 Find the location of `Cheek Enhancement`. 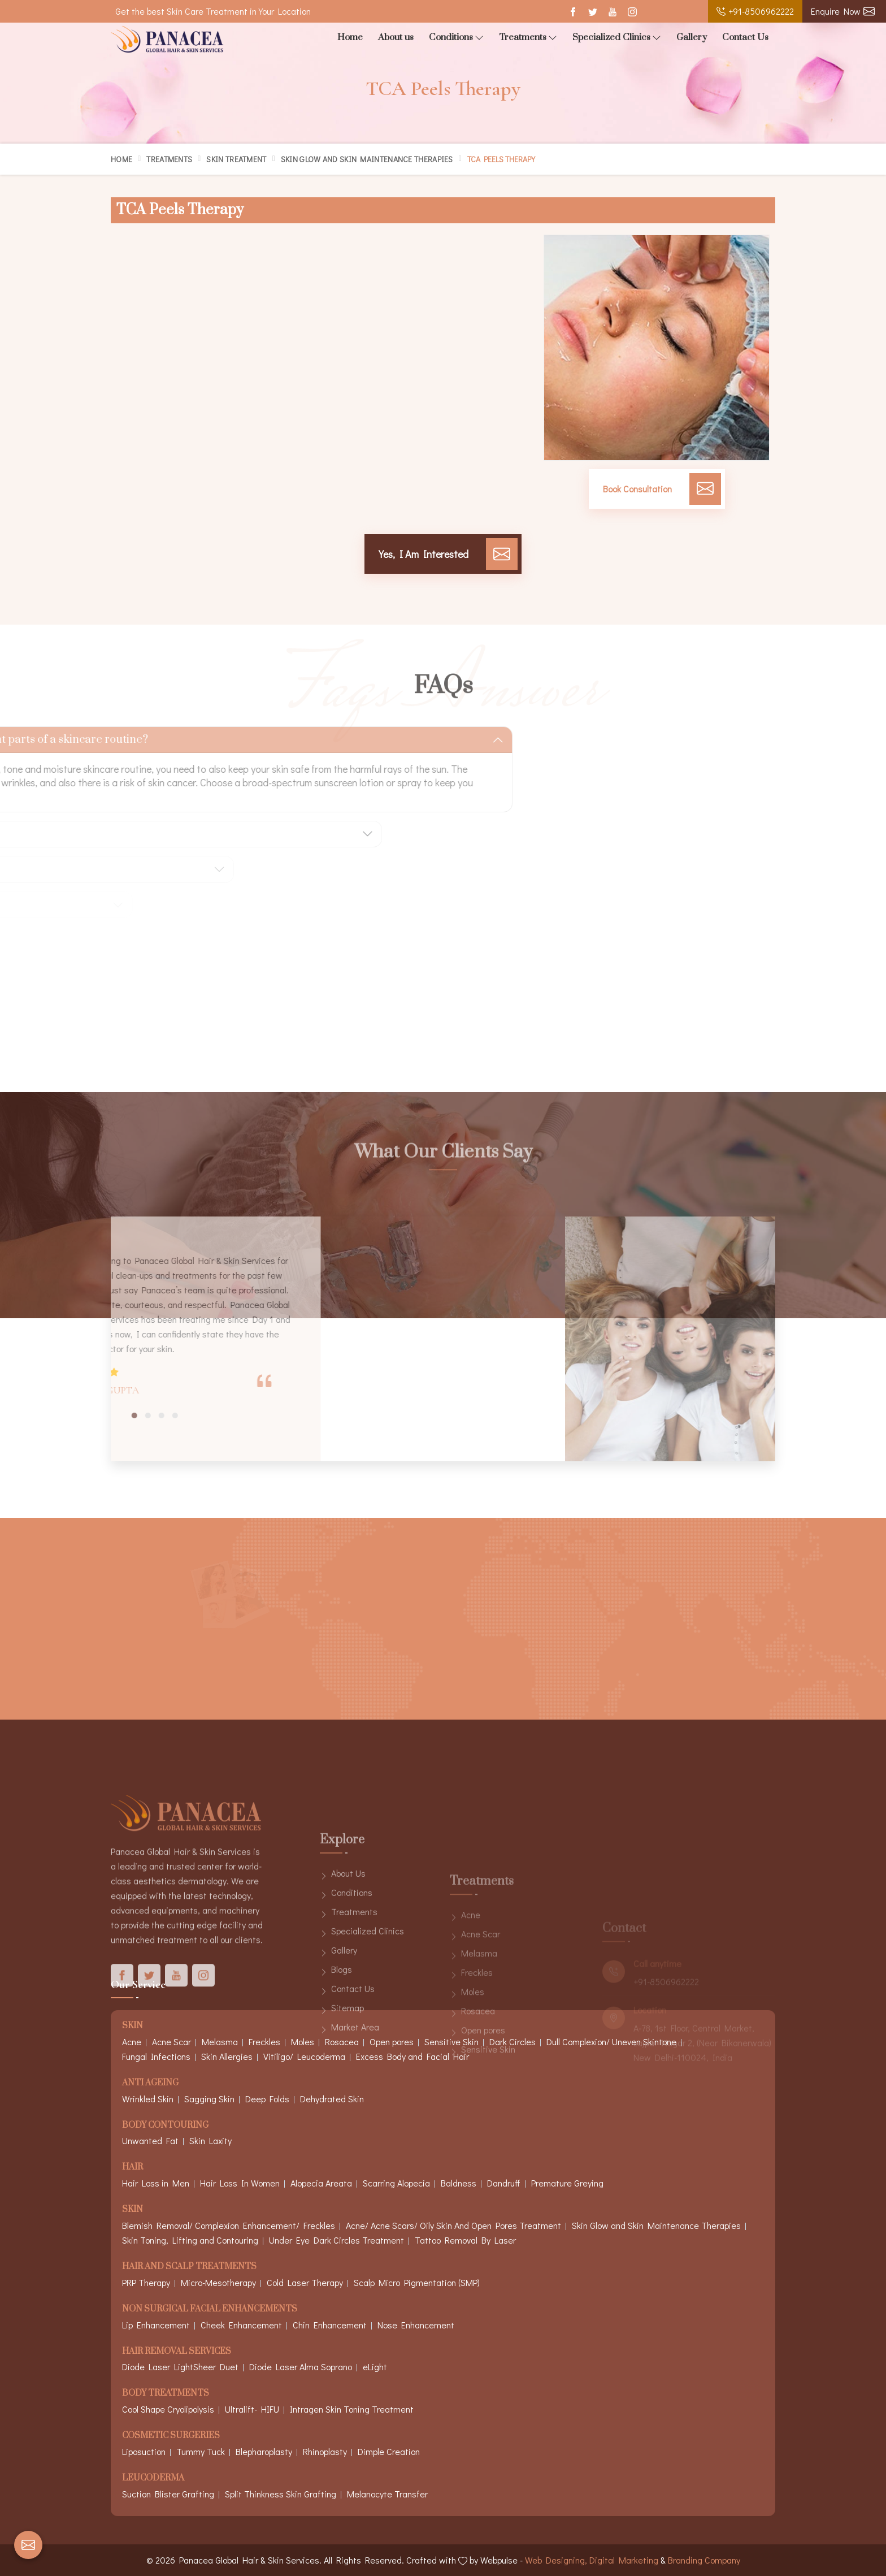

Cheek Enhancement is located at coordinates (241, 2325).